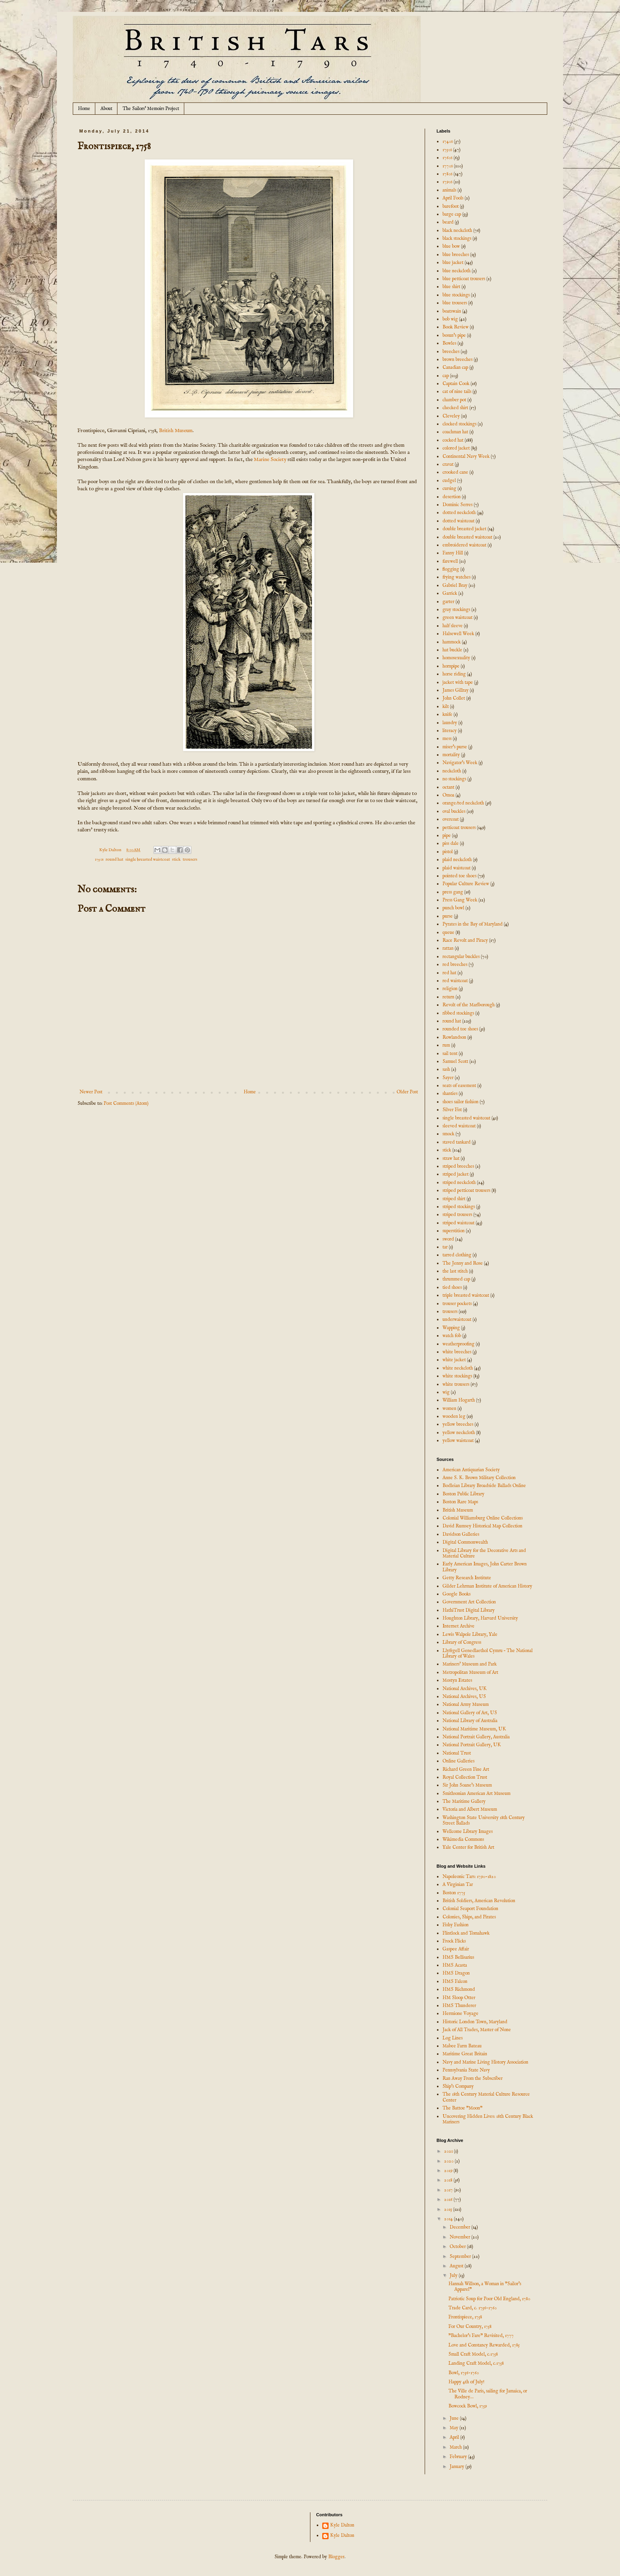  I want to click on farewell, so click(450, 561).